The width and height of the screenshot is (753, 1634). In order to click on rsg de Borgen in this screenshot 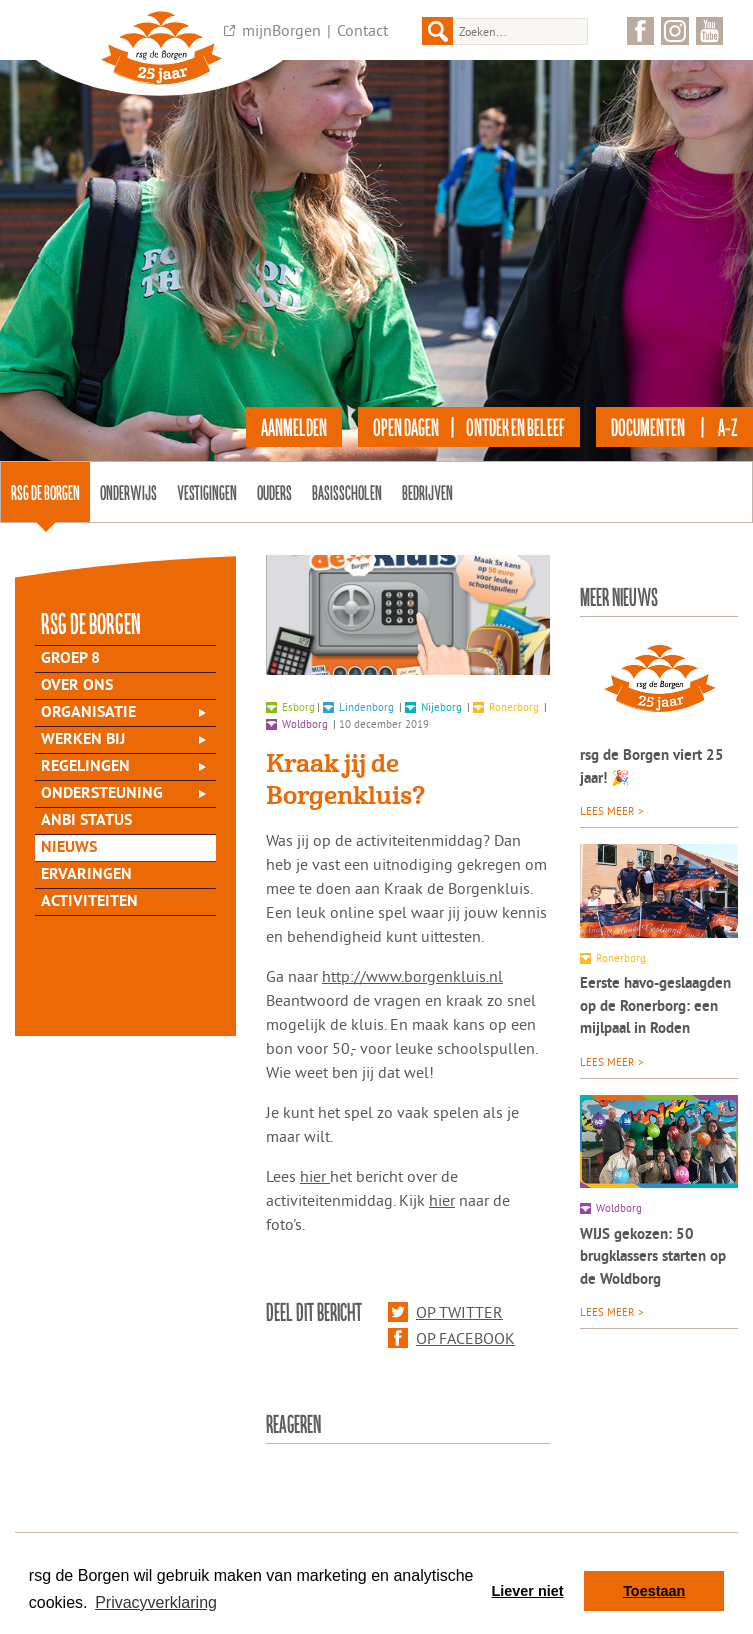, I will do `click(45, 492)`.